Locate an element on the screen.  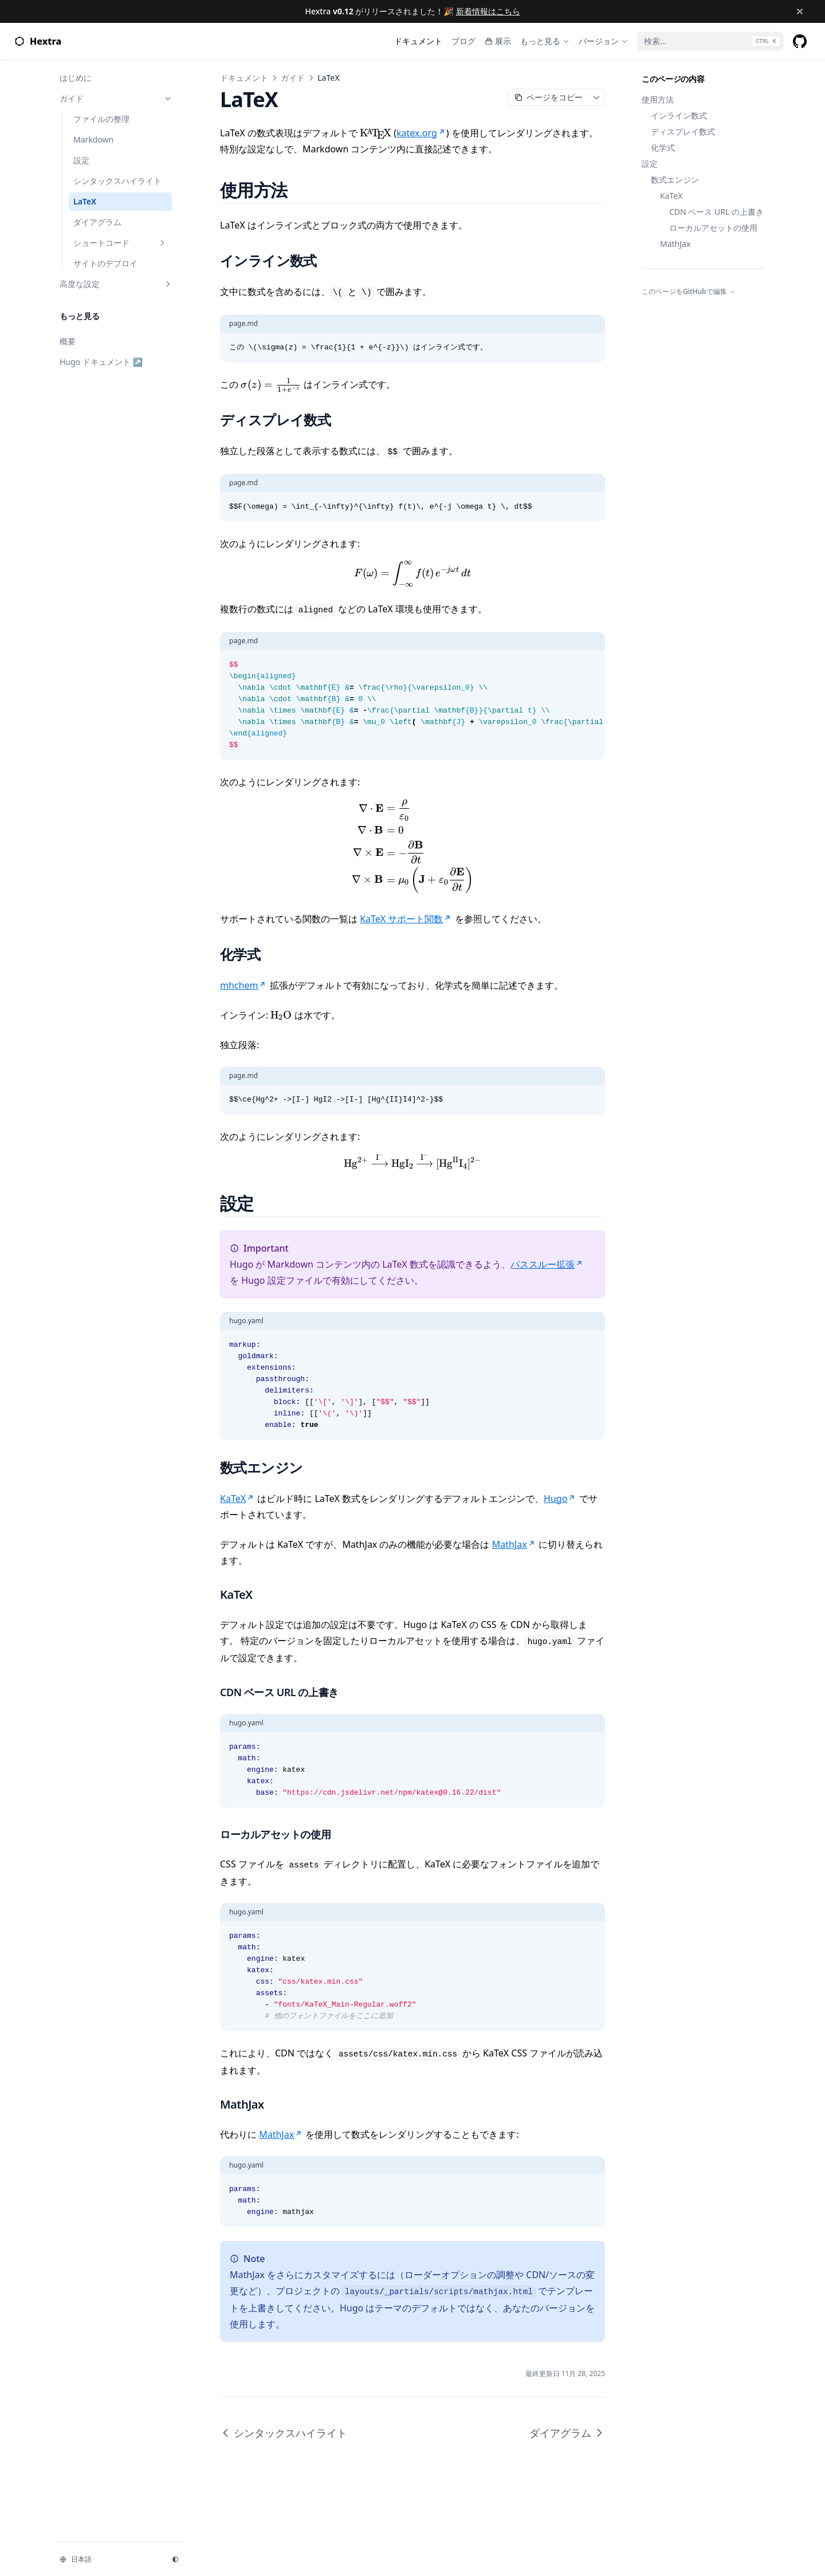
ダイアグラム is located at coordinates (567, 2433).